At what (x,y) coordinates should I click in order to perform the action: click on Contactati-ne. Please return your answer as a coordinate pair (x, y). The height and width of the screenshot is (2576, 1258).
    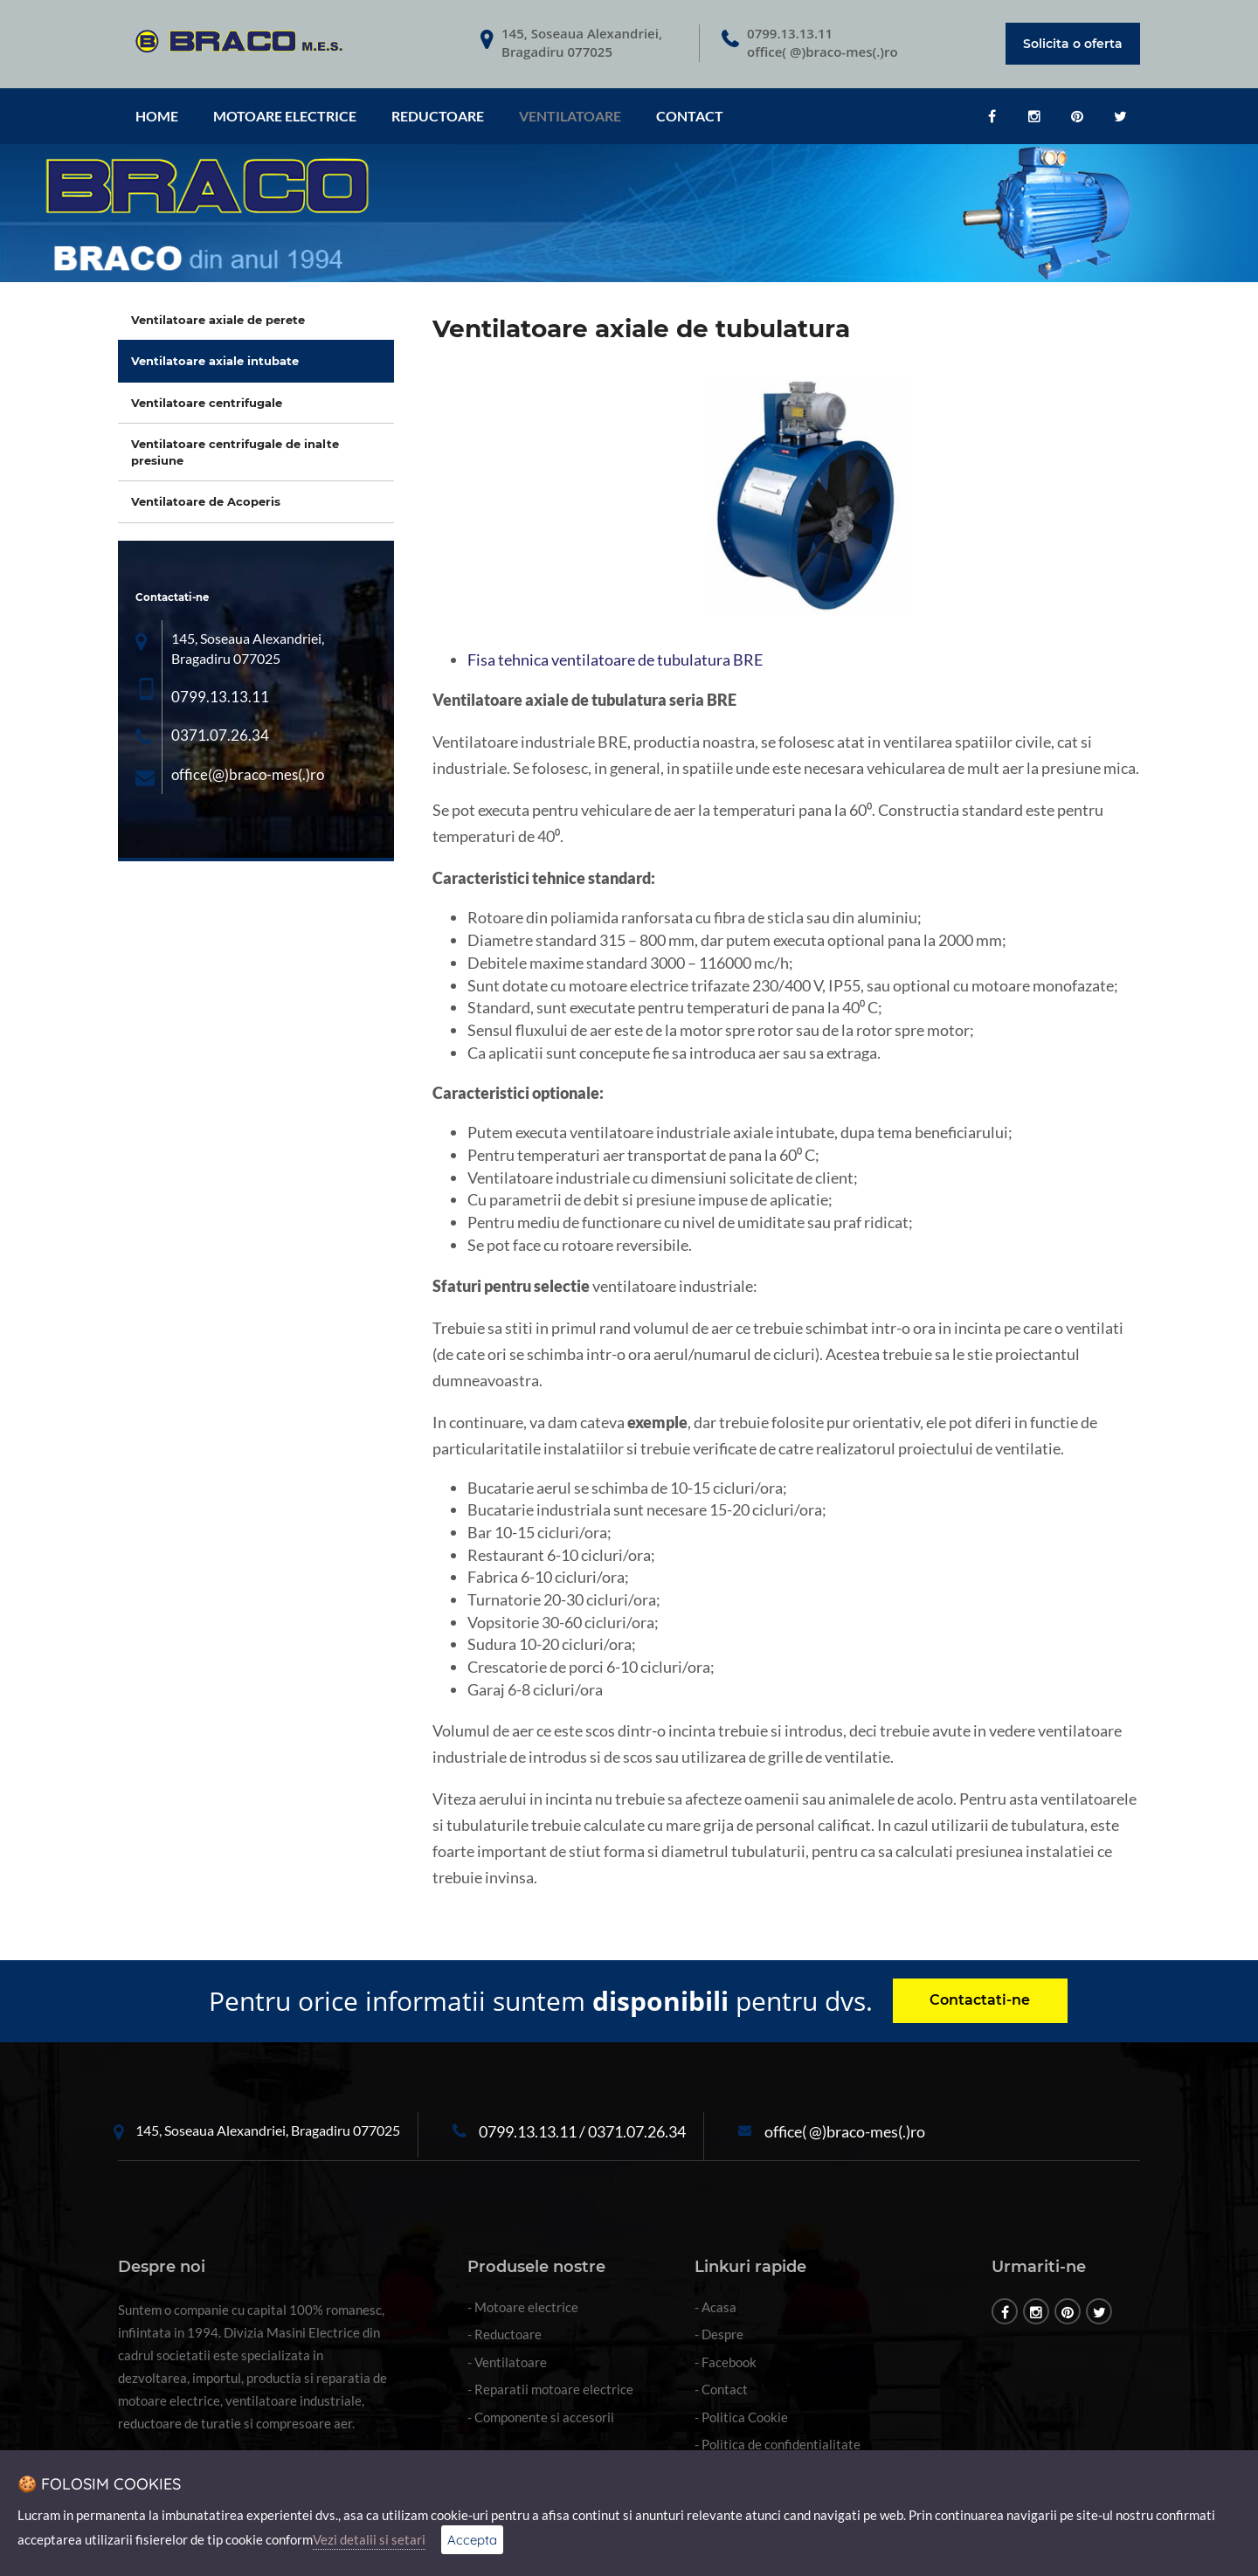
    Looking at the image, I should click on (980, 2000).